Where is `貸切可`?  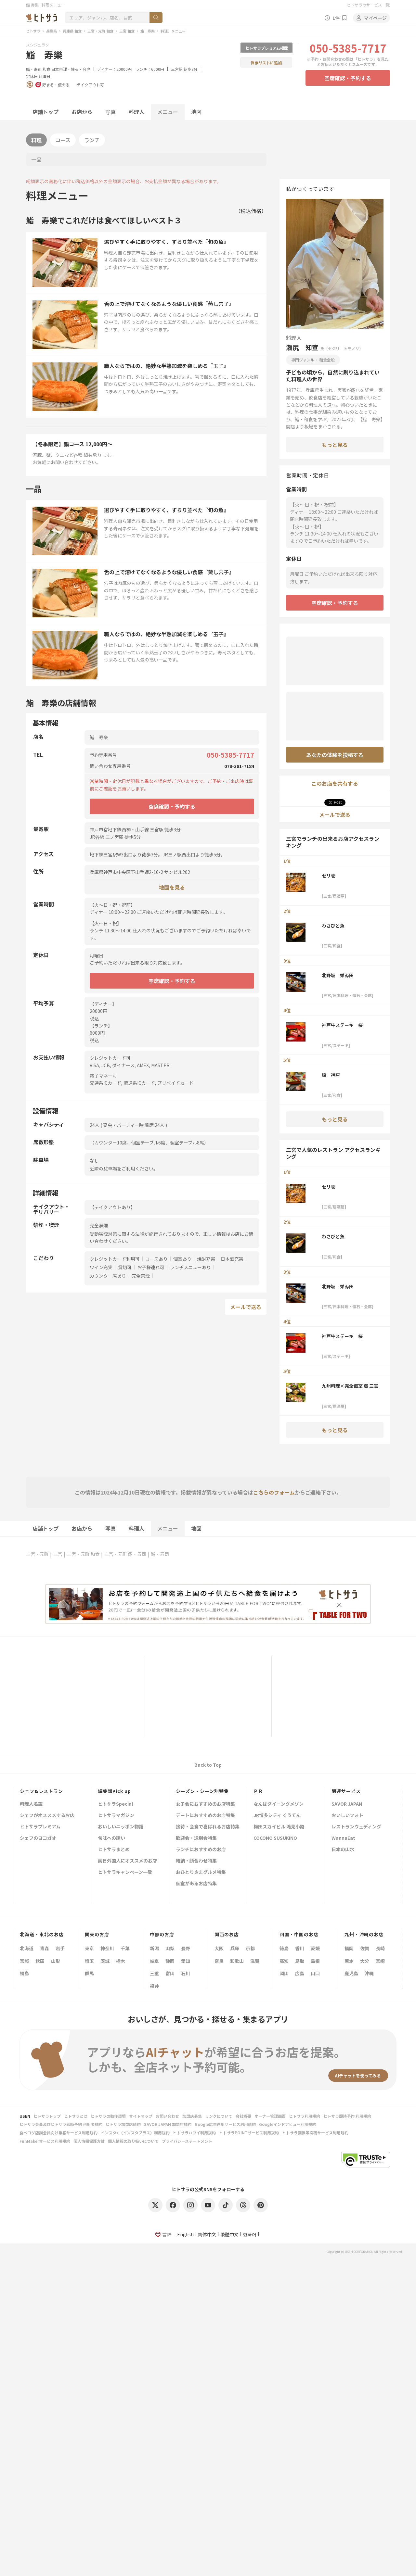
貸切可 is located at coordinates (125, 1267).